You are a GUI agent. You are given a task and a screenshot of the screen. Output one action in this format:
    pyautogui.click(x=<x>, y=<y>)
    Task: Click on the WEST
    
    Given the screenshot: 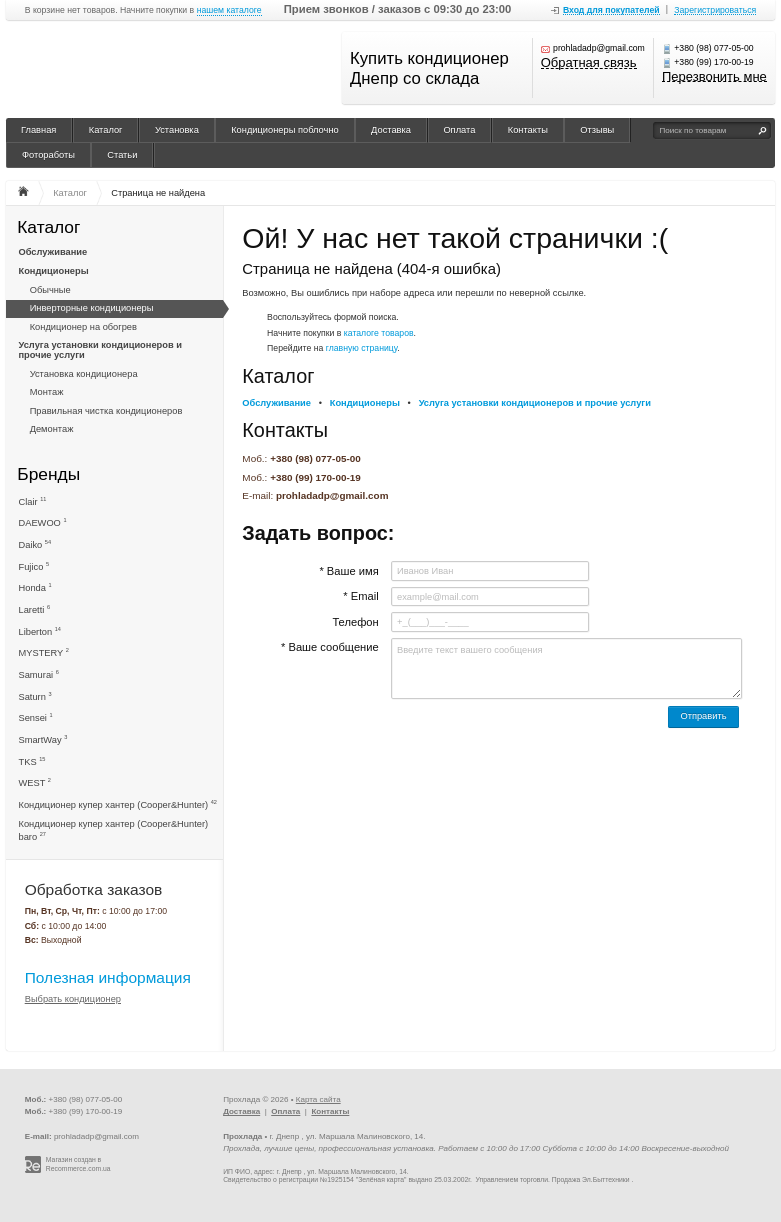 What is the action you would take?
    pyautogui.click(x=35, y=782)
    